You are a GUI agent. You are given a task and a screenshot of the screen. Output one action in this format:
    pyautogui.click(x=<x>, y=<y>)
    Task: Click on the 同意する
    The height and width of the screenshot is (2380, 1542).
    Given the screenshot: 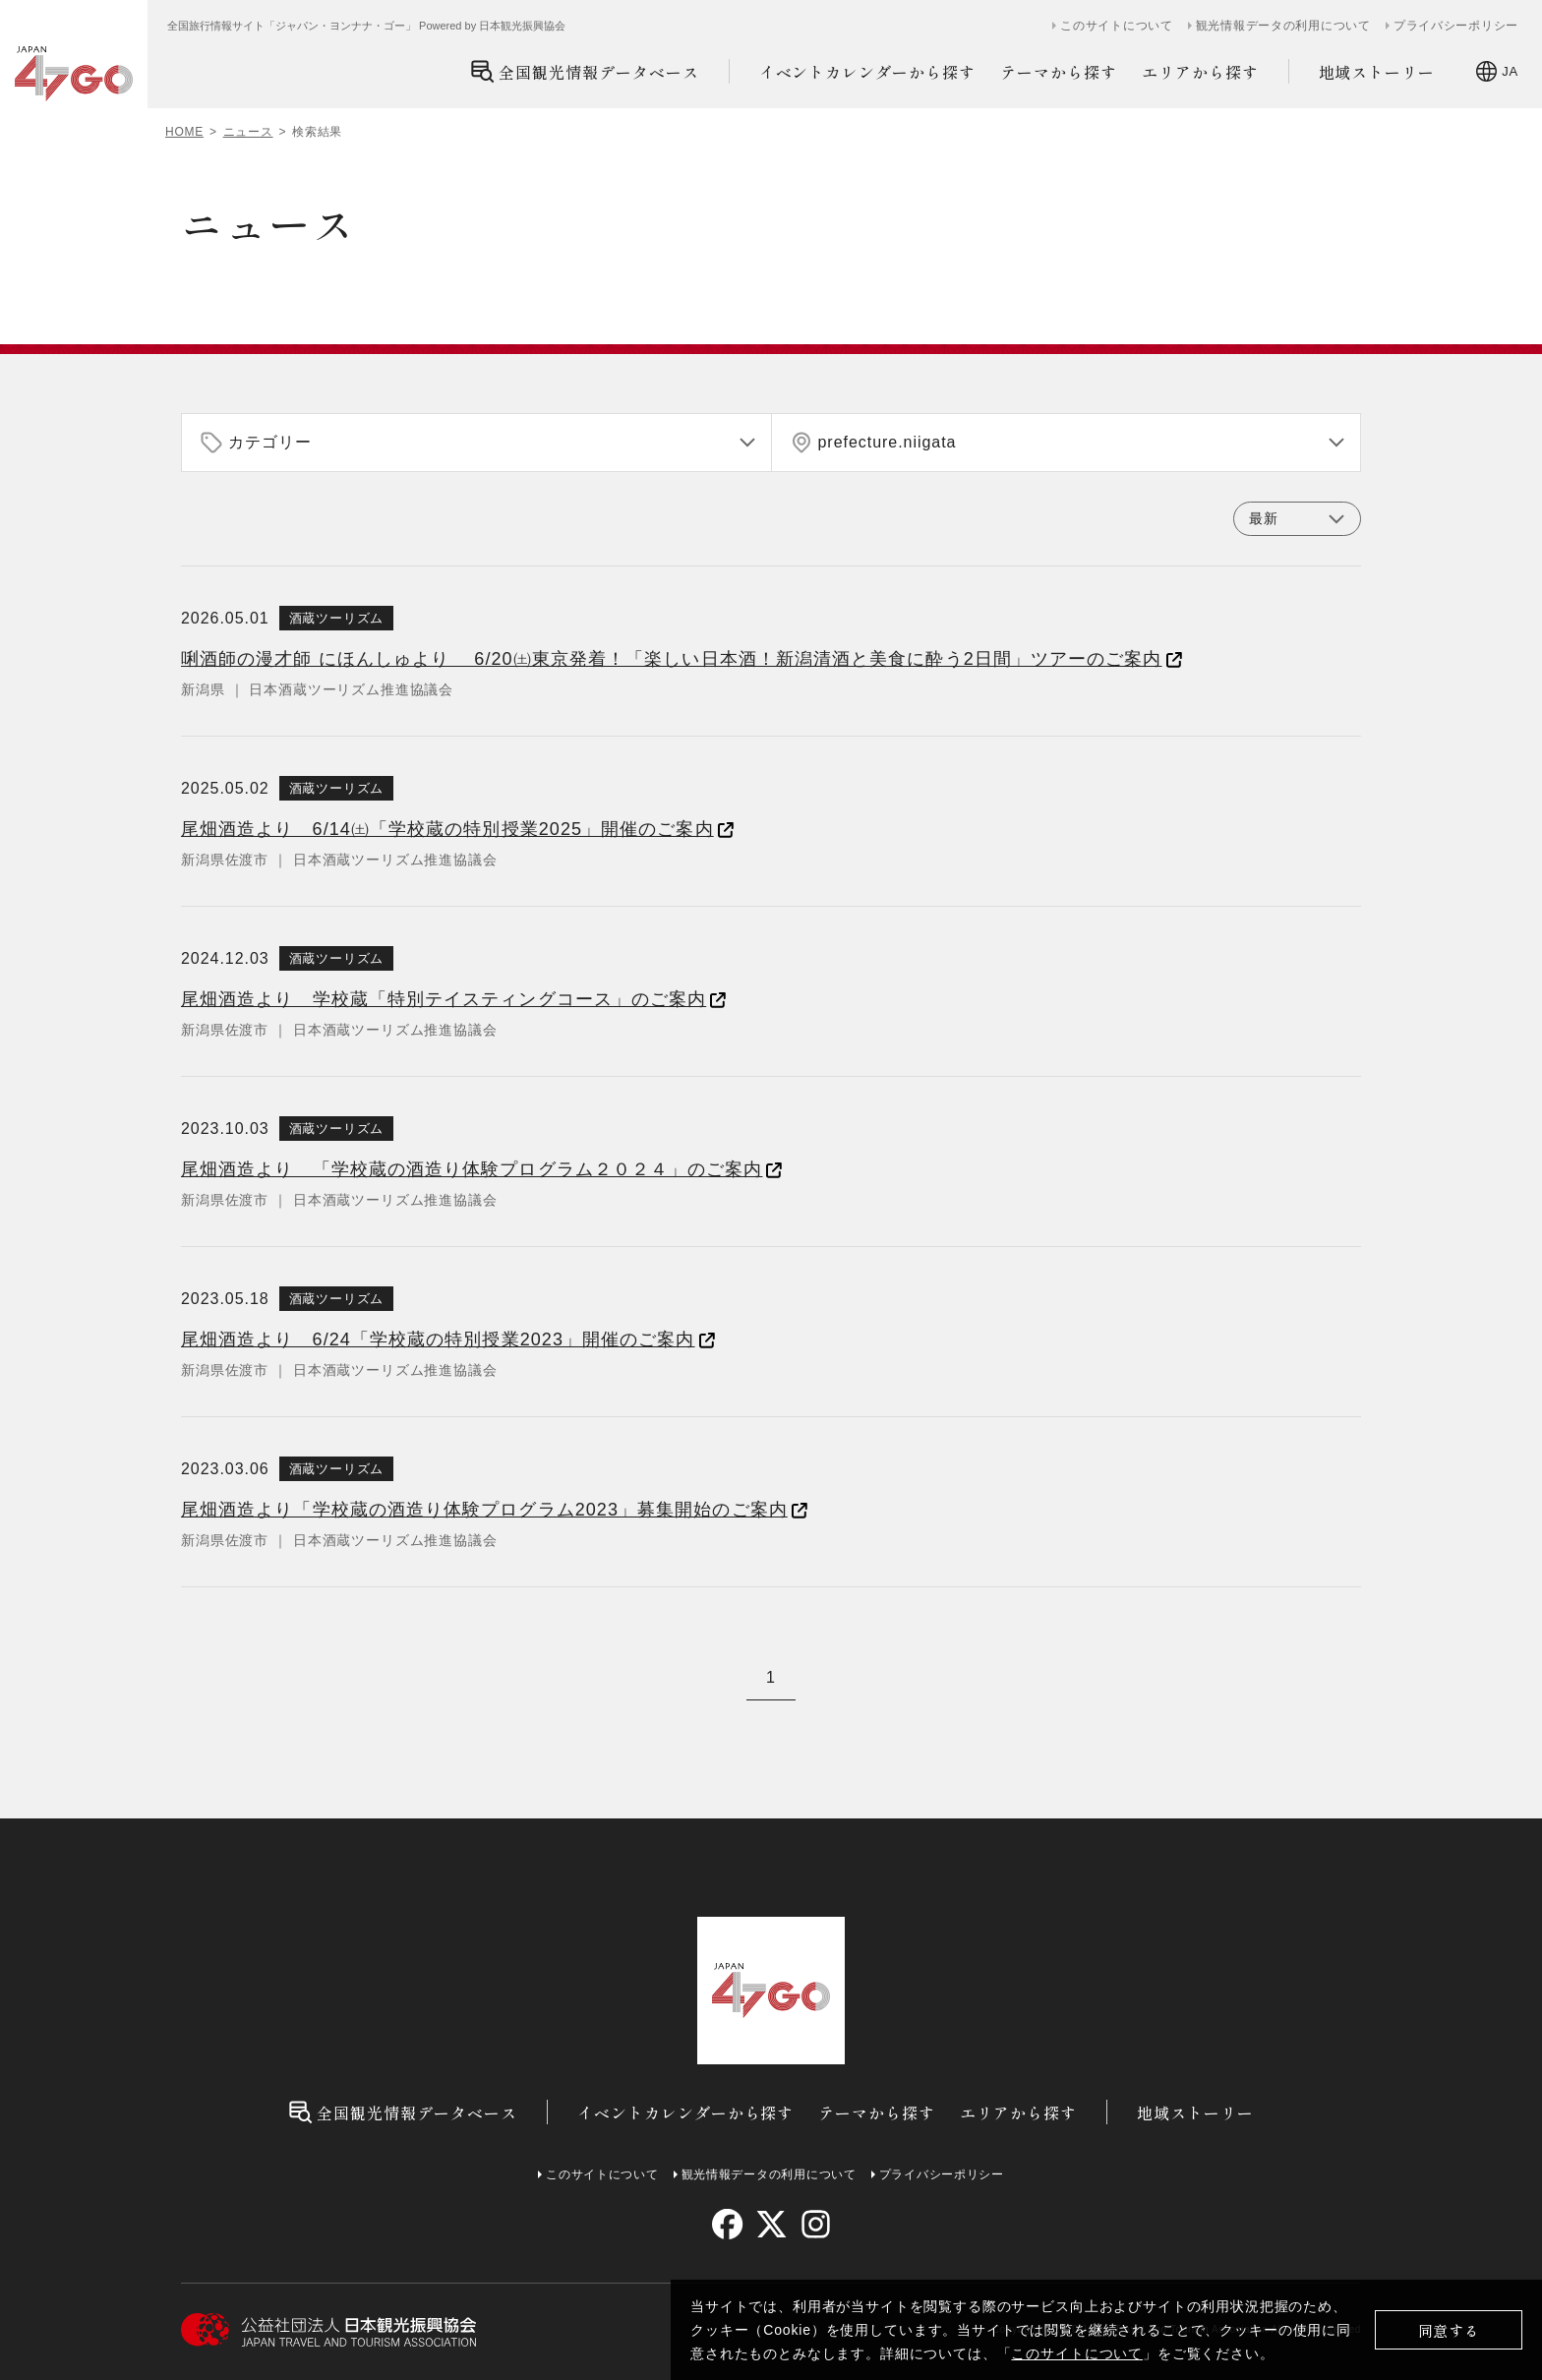 What is the action you would take?
    pyautogui.click(x=1449, y=2330)
    